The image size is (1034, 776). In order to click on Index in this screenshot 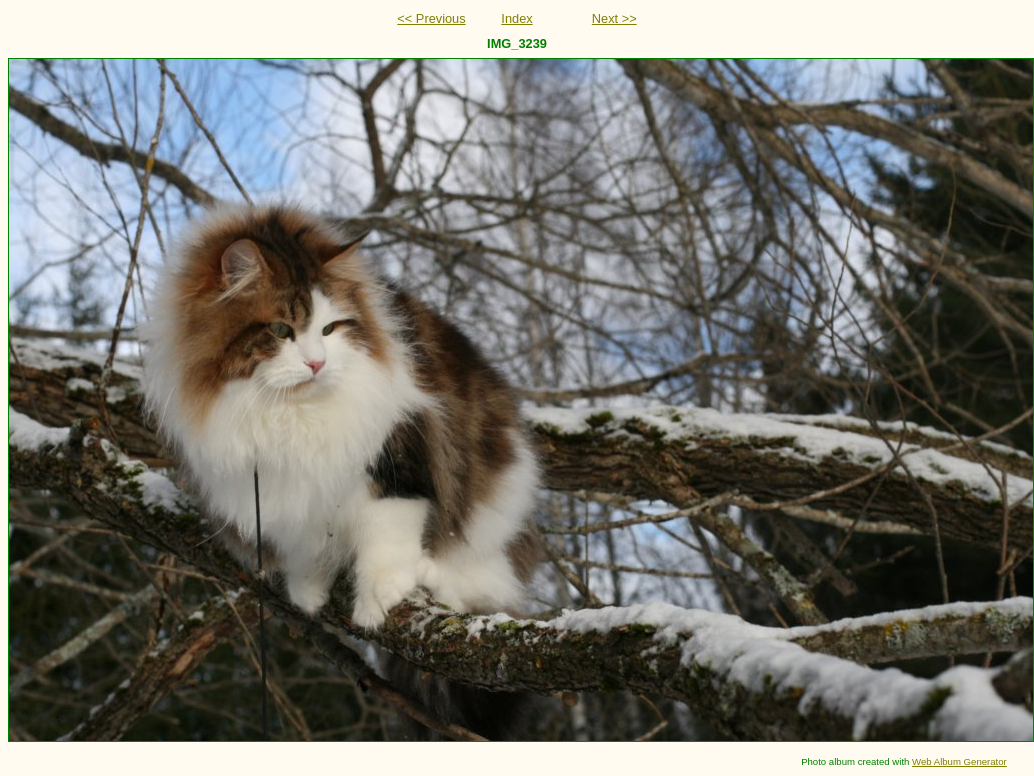, I will do `click(516, 18)`.